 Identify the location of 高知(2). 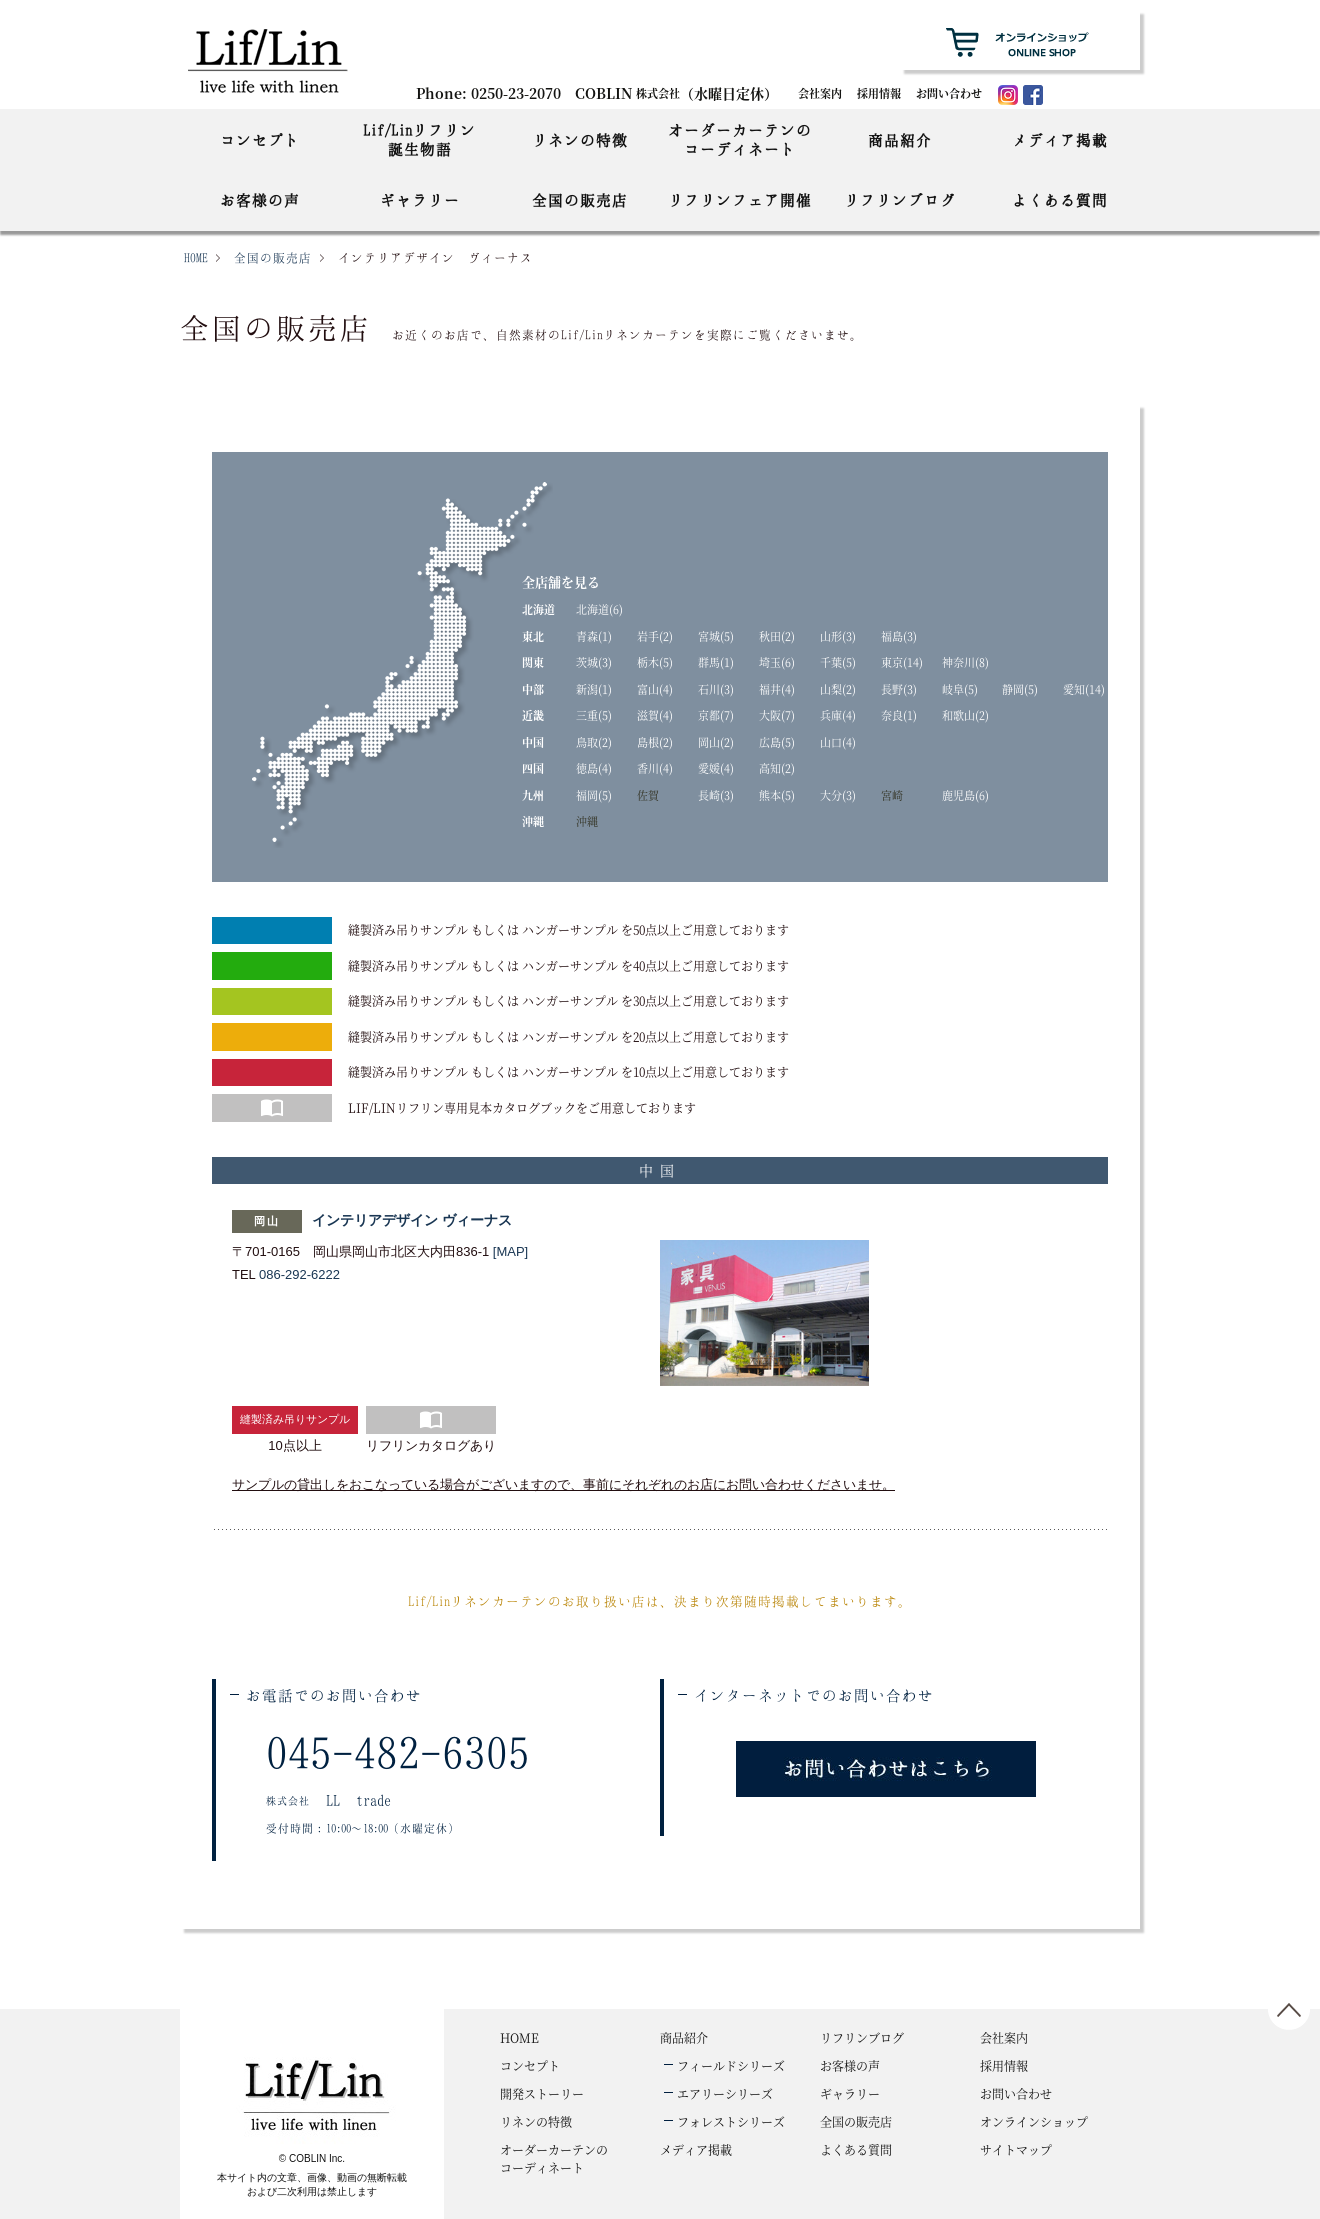
(777, 768).